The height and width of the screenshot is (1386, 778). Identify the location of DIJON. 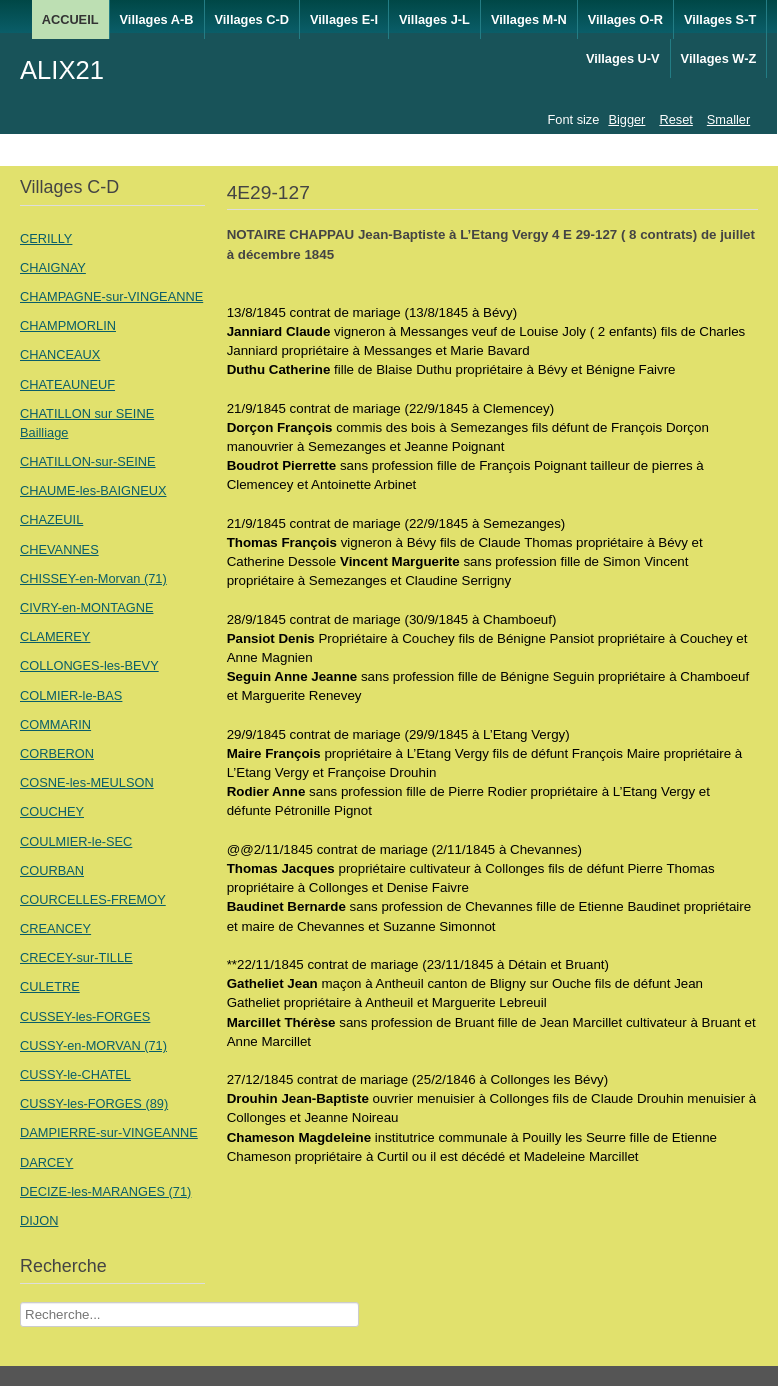
(39, 1220).